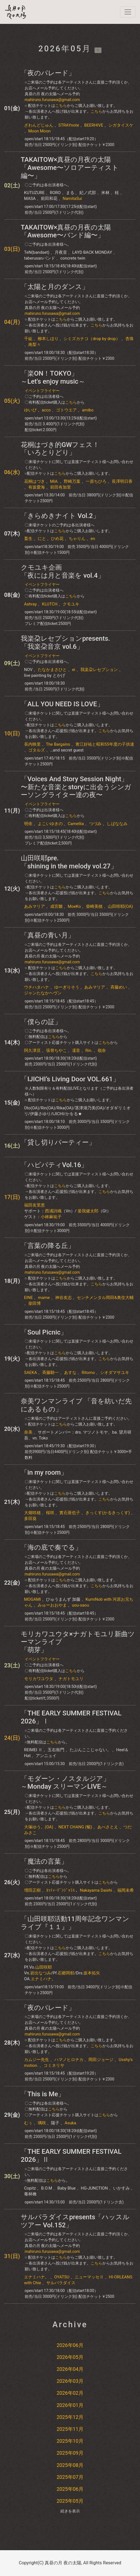  Describe the element at coordinates (36, 2059) in the screenshot. I see `カムジー先生` at that location.